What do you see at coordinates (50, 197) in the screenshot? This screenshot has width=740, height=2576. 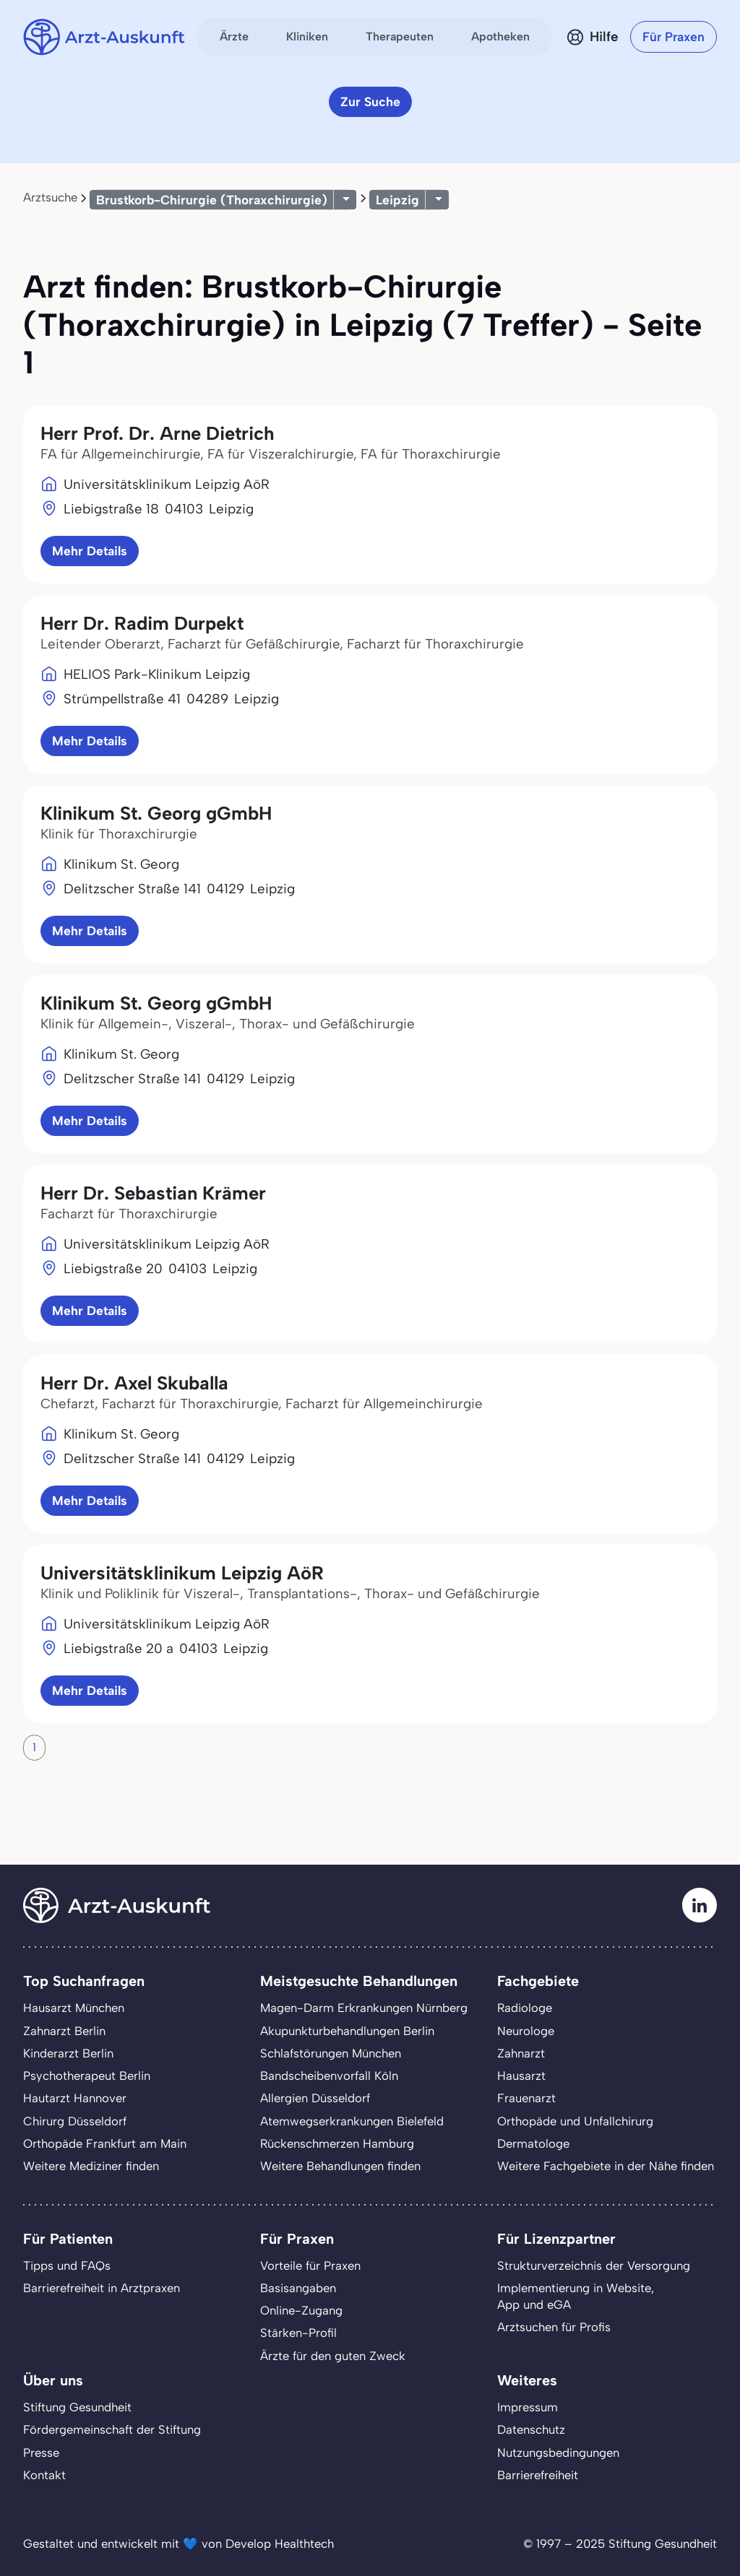 I see `Arztsuche` at bounding box center [50, 197].